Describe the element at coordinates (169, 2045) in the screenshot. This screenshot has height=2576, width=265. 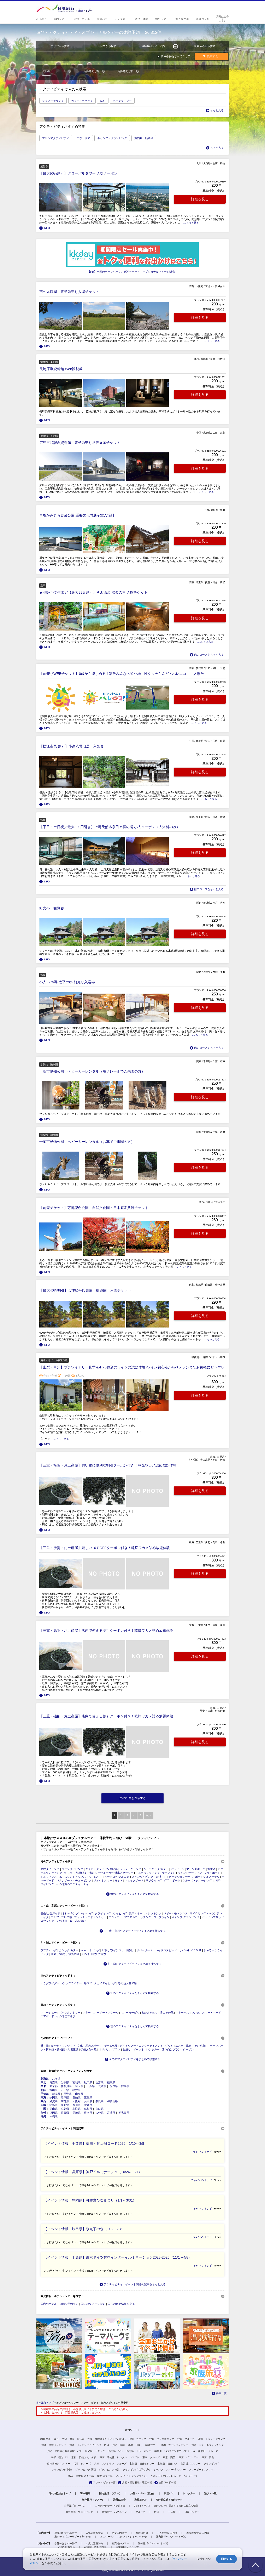
I see `グルメ` at that location.